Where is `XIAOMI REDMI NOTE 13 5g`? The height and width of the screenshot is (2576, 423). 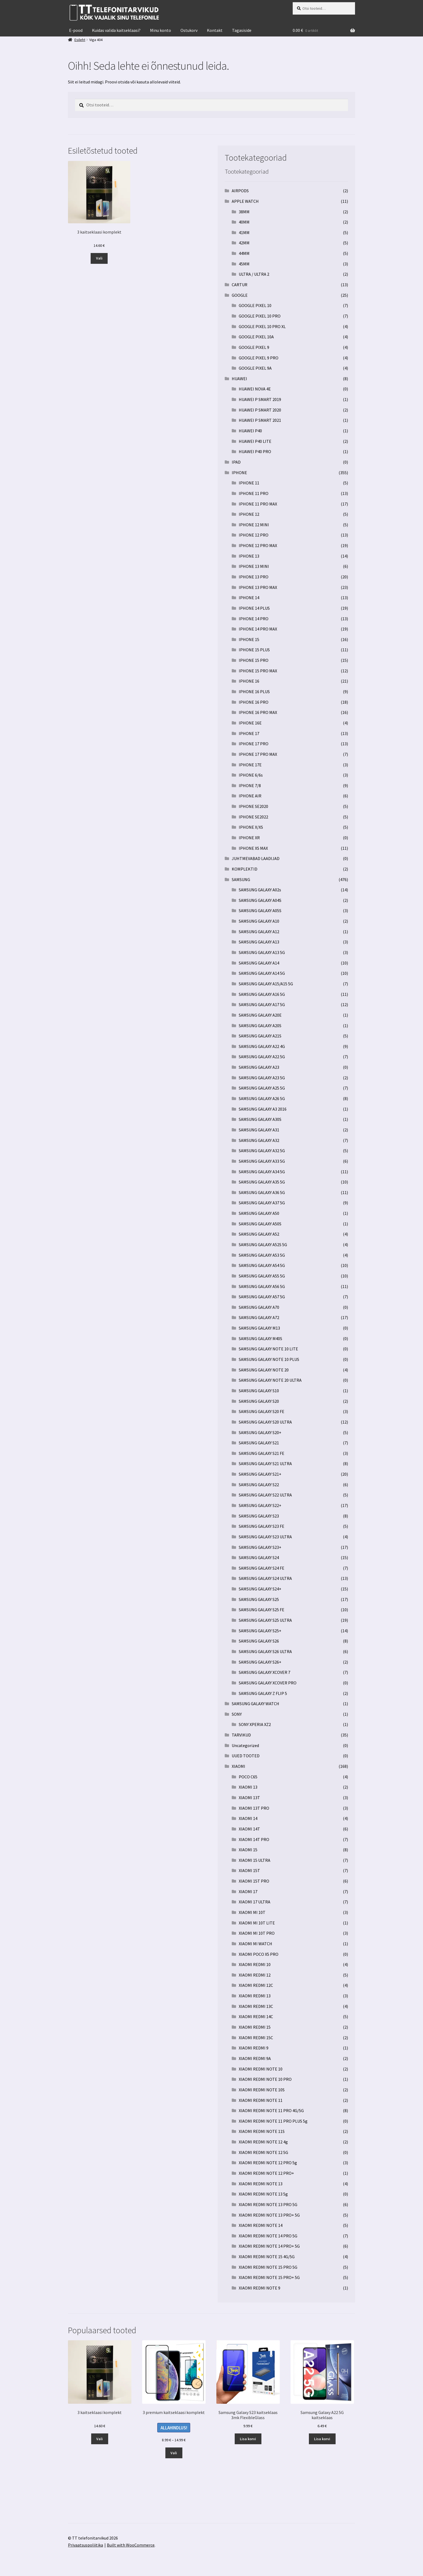
XIAOMI REDMI NOTE 13 5g is located at coordinates (263, 2194).